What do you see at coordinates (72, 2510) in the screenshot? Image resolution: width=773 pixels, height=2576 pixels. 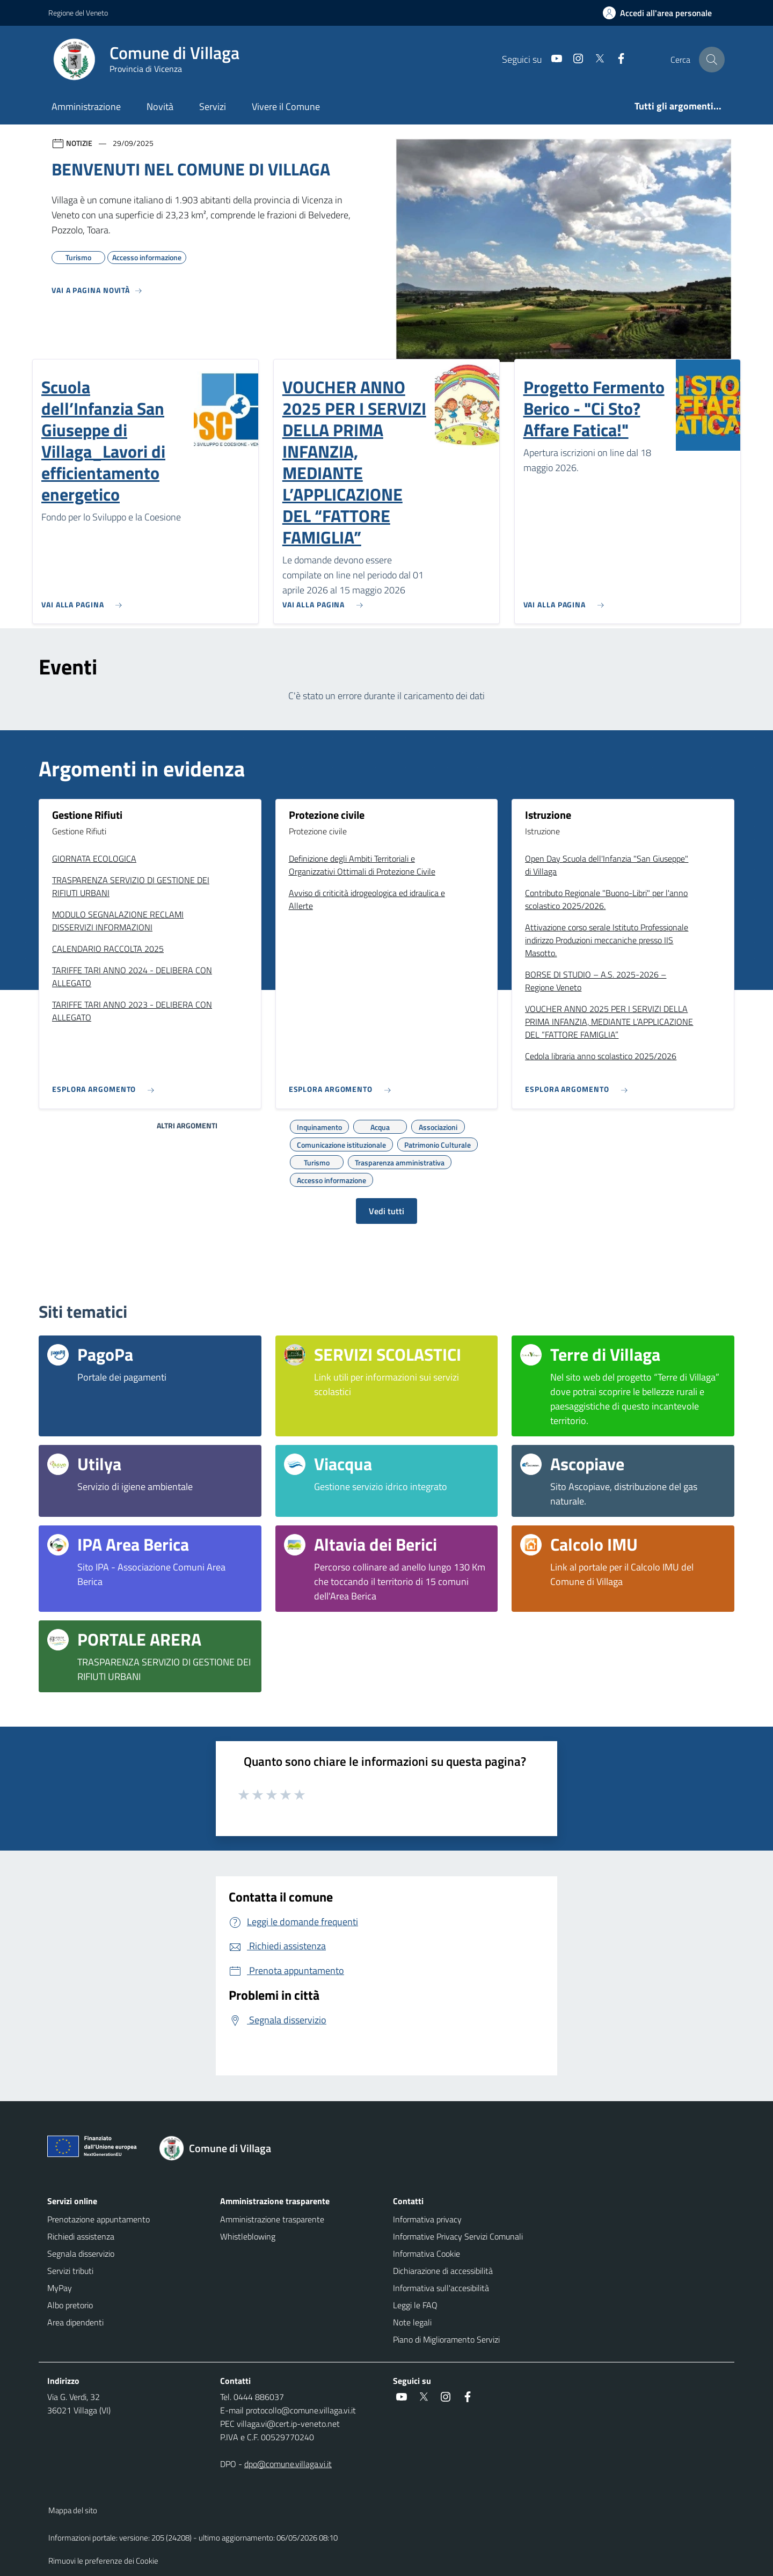 I see `Mappa del sito` at bounding box center [72, 2510].